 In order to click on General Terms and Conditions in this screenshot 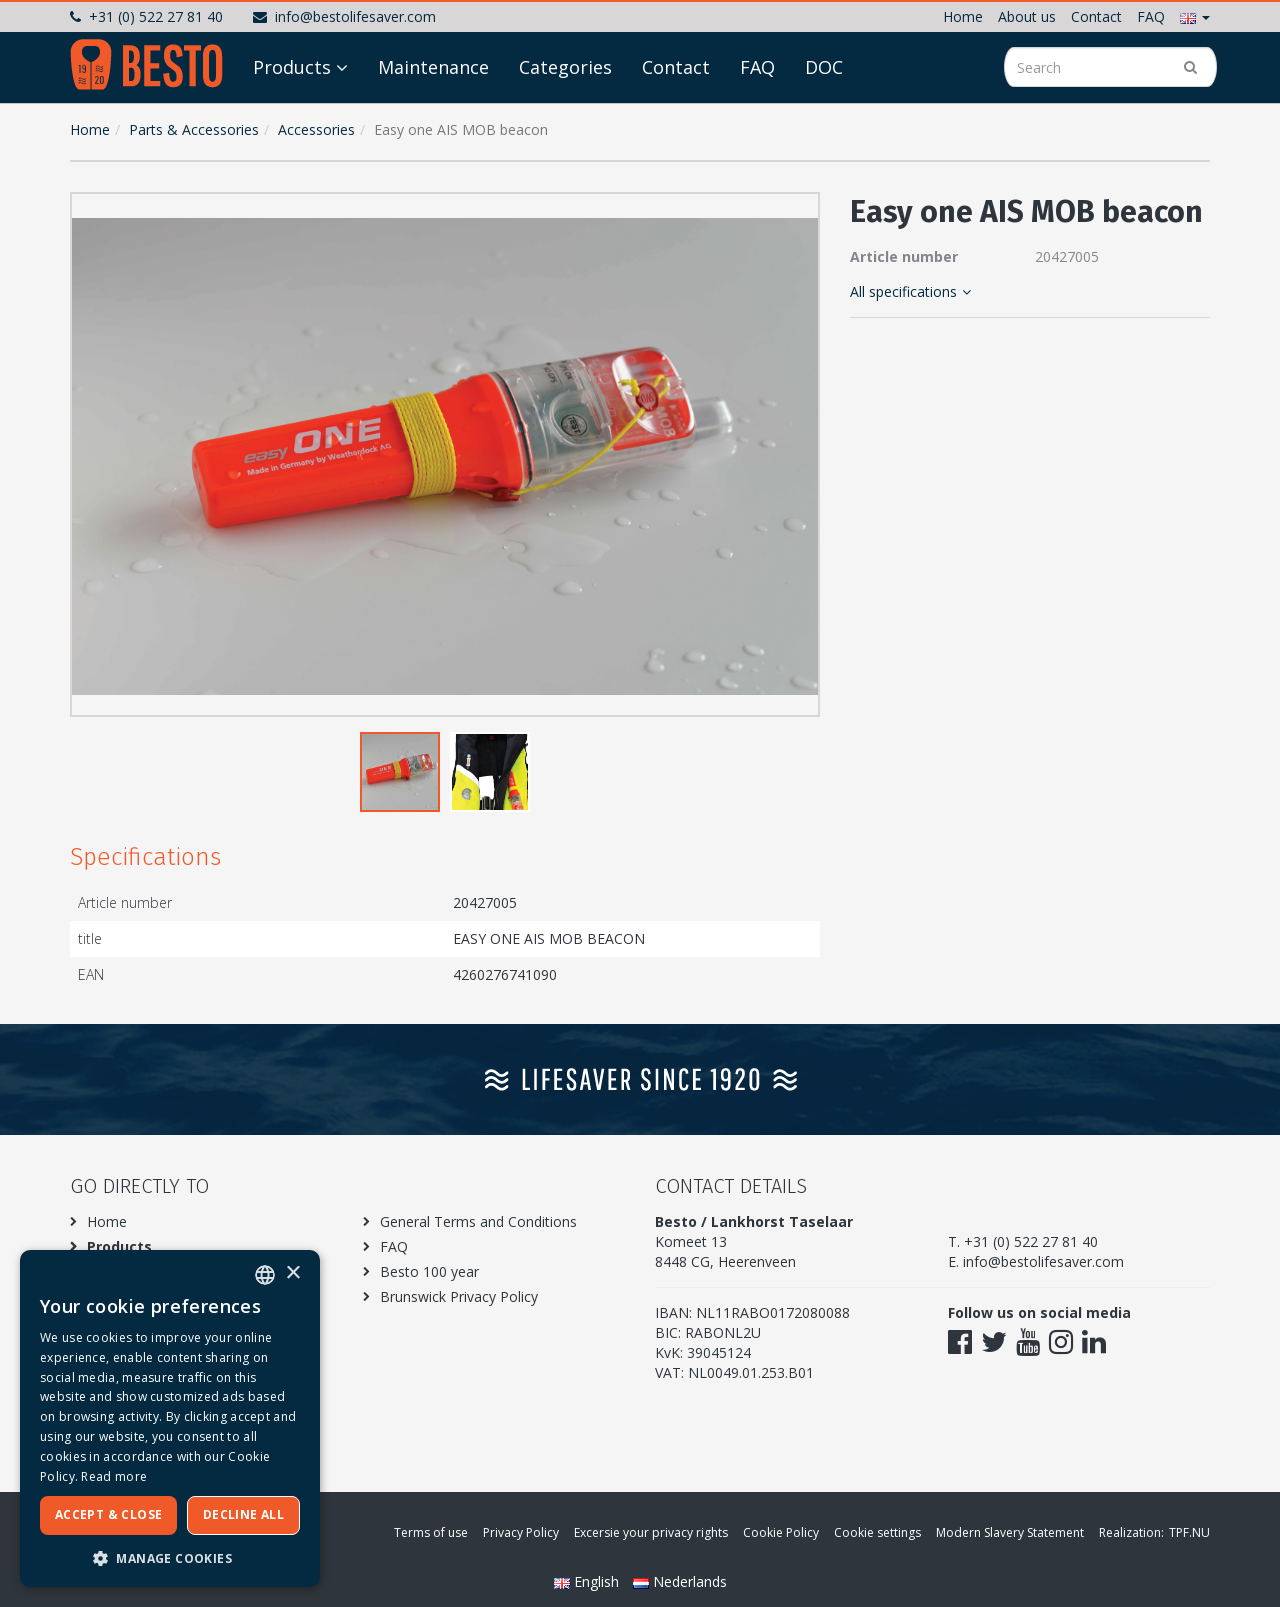, I will do `click(478, 1221)`.